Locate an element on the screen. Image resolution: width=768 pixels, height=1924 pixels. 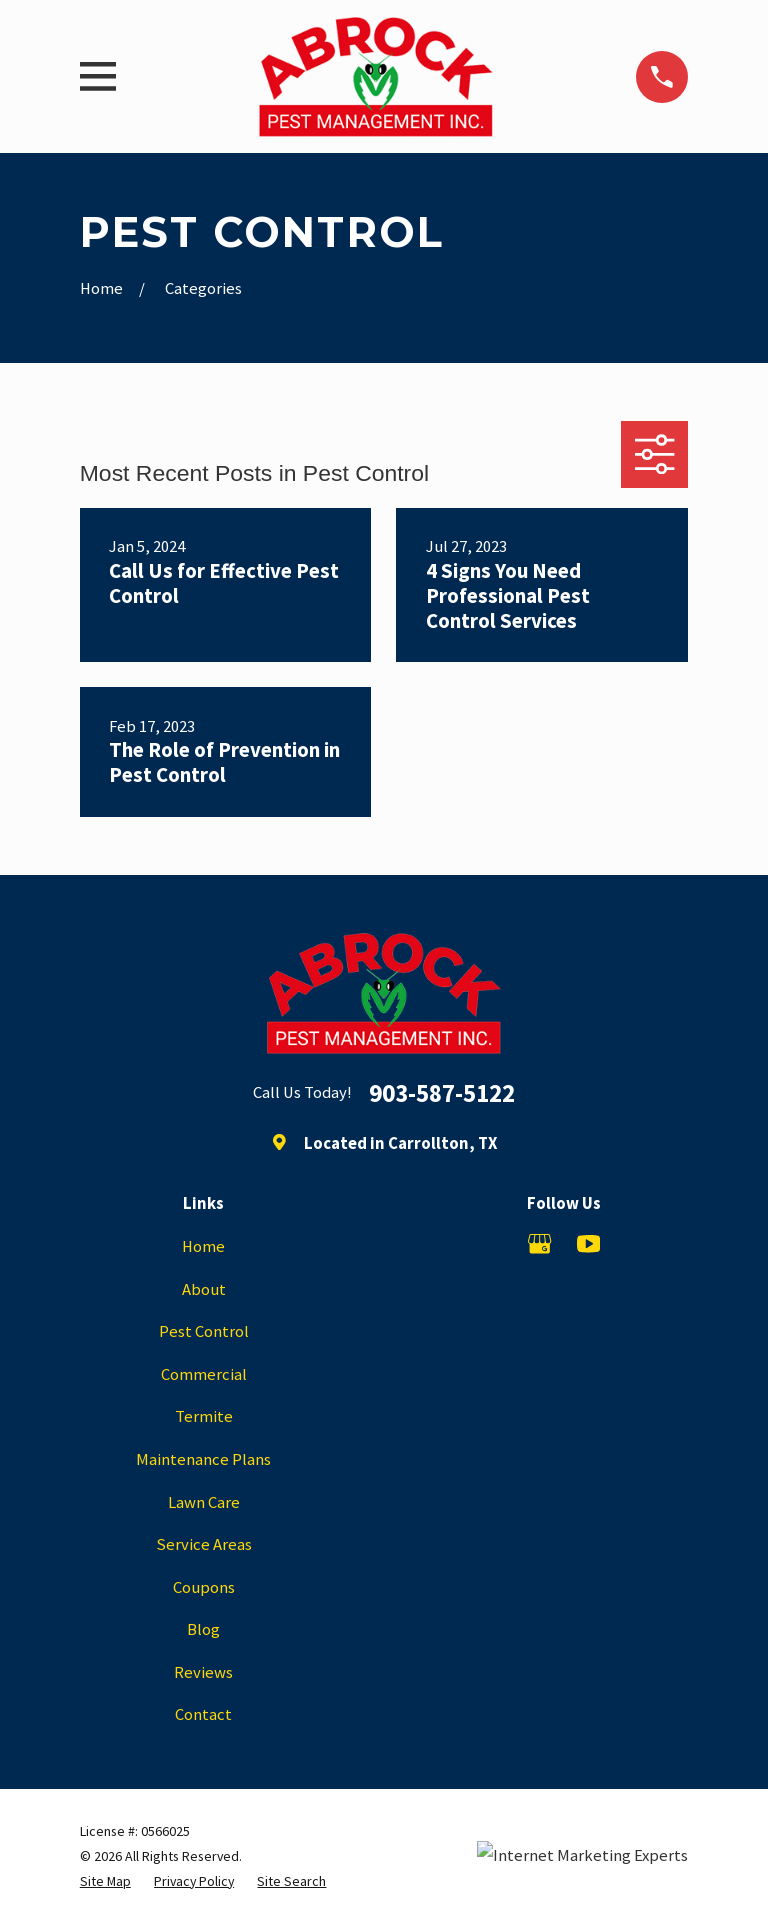
[Google Business Profile] is located at coordinates (539, 1243).